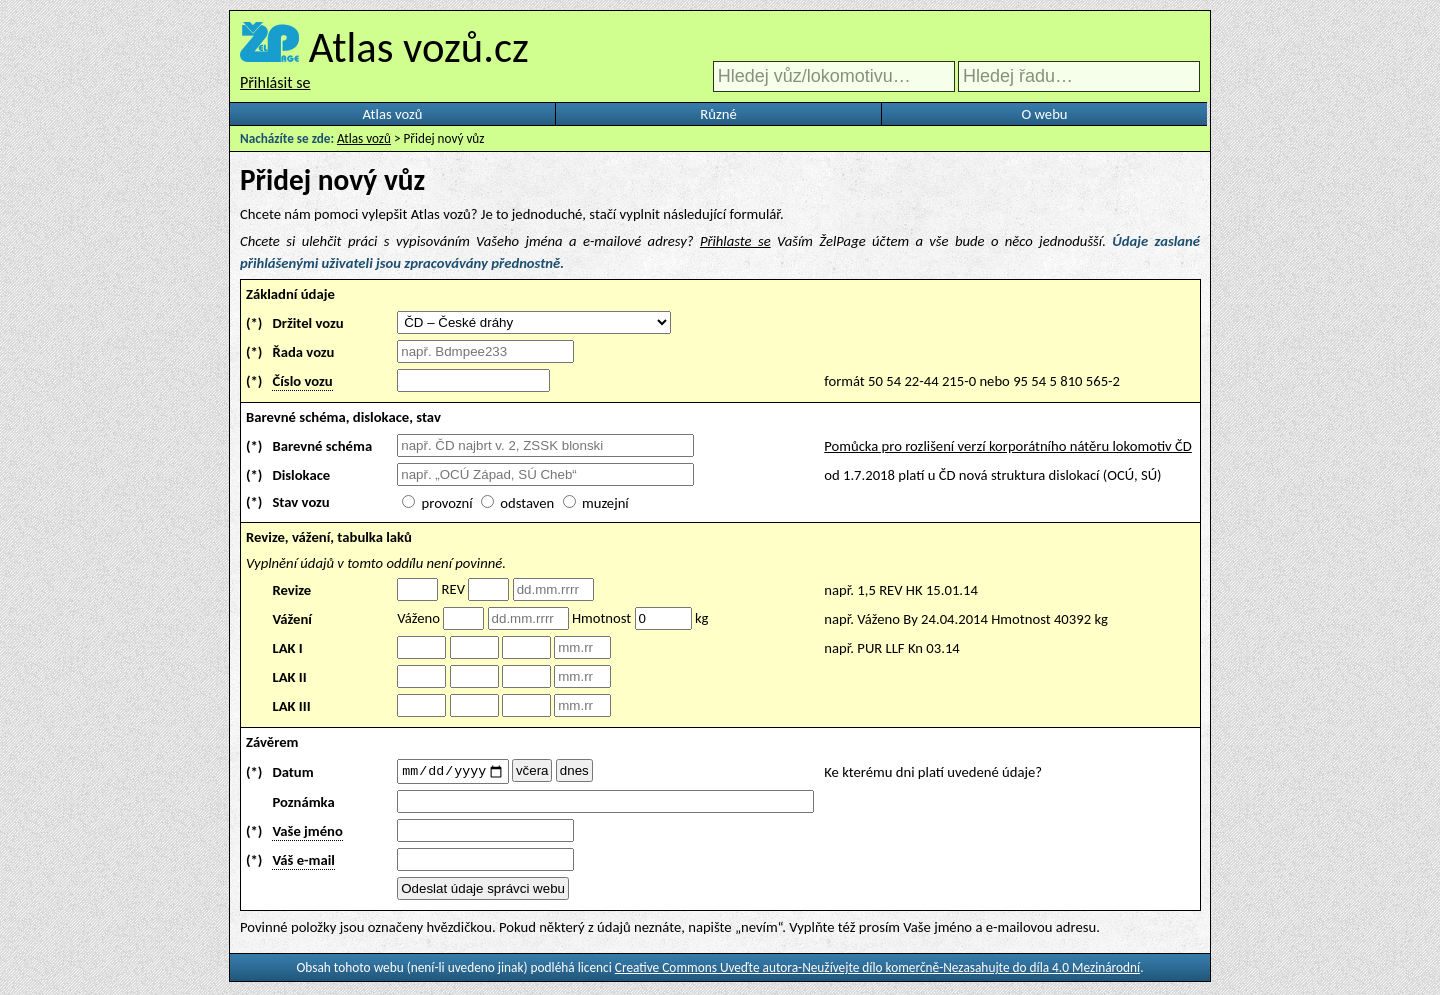 The image size is (1440, 995). I want to click on Barevné schéma, so click(322, 446).